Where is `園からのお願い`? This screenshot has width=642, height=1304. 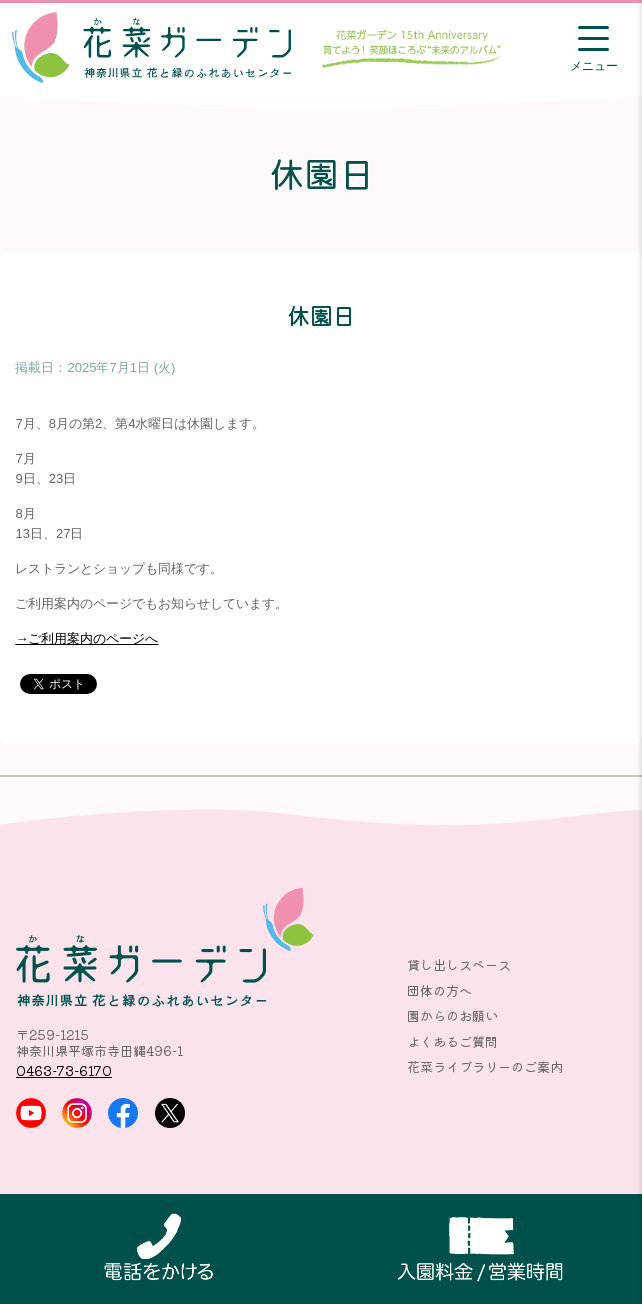 園からのお願い is located at coordinates (452, 1015).